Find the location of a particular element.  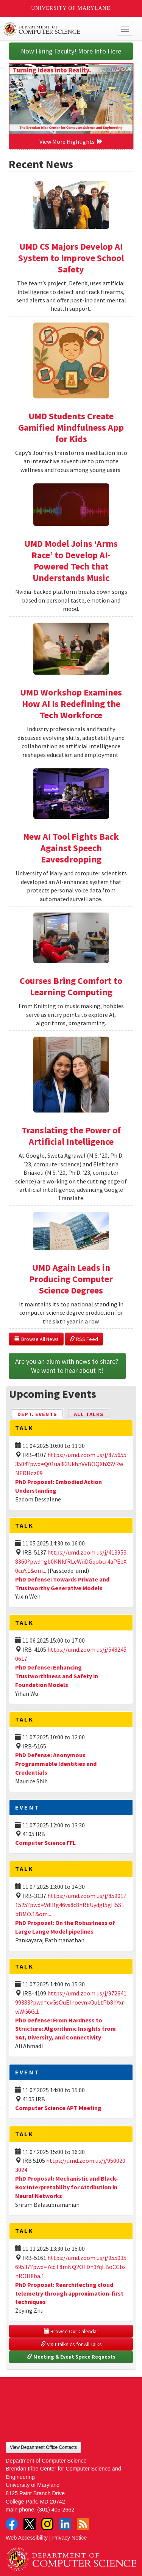

UMD Model Joins ‘Arms Race’ to Develop AI-Powered Tech that Understands Music is located at coordinates (71, 561).